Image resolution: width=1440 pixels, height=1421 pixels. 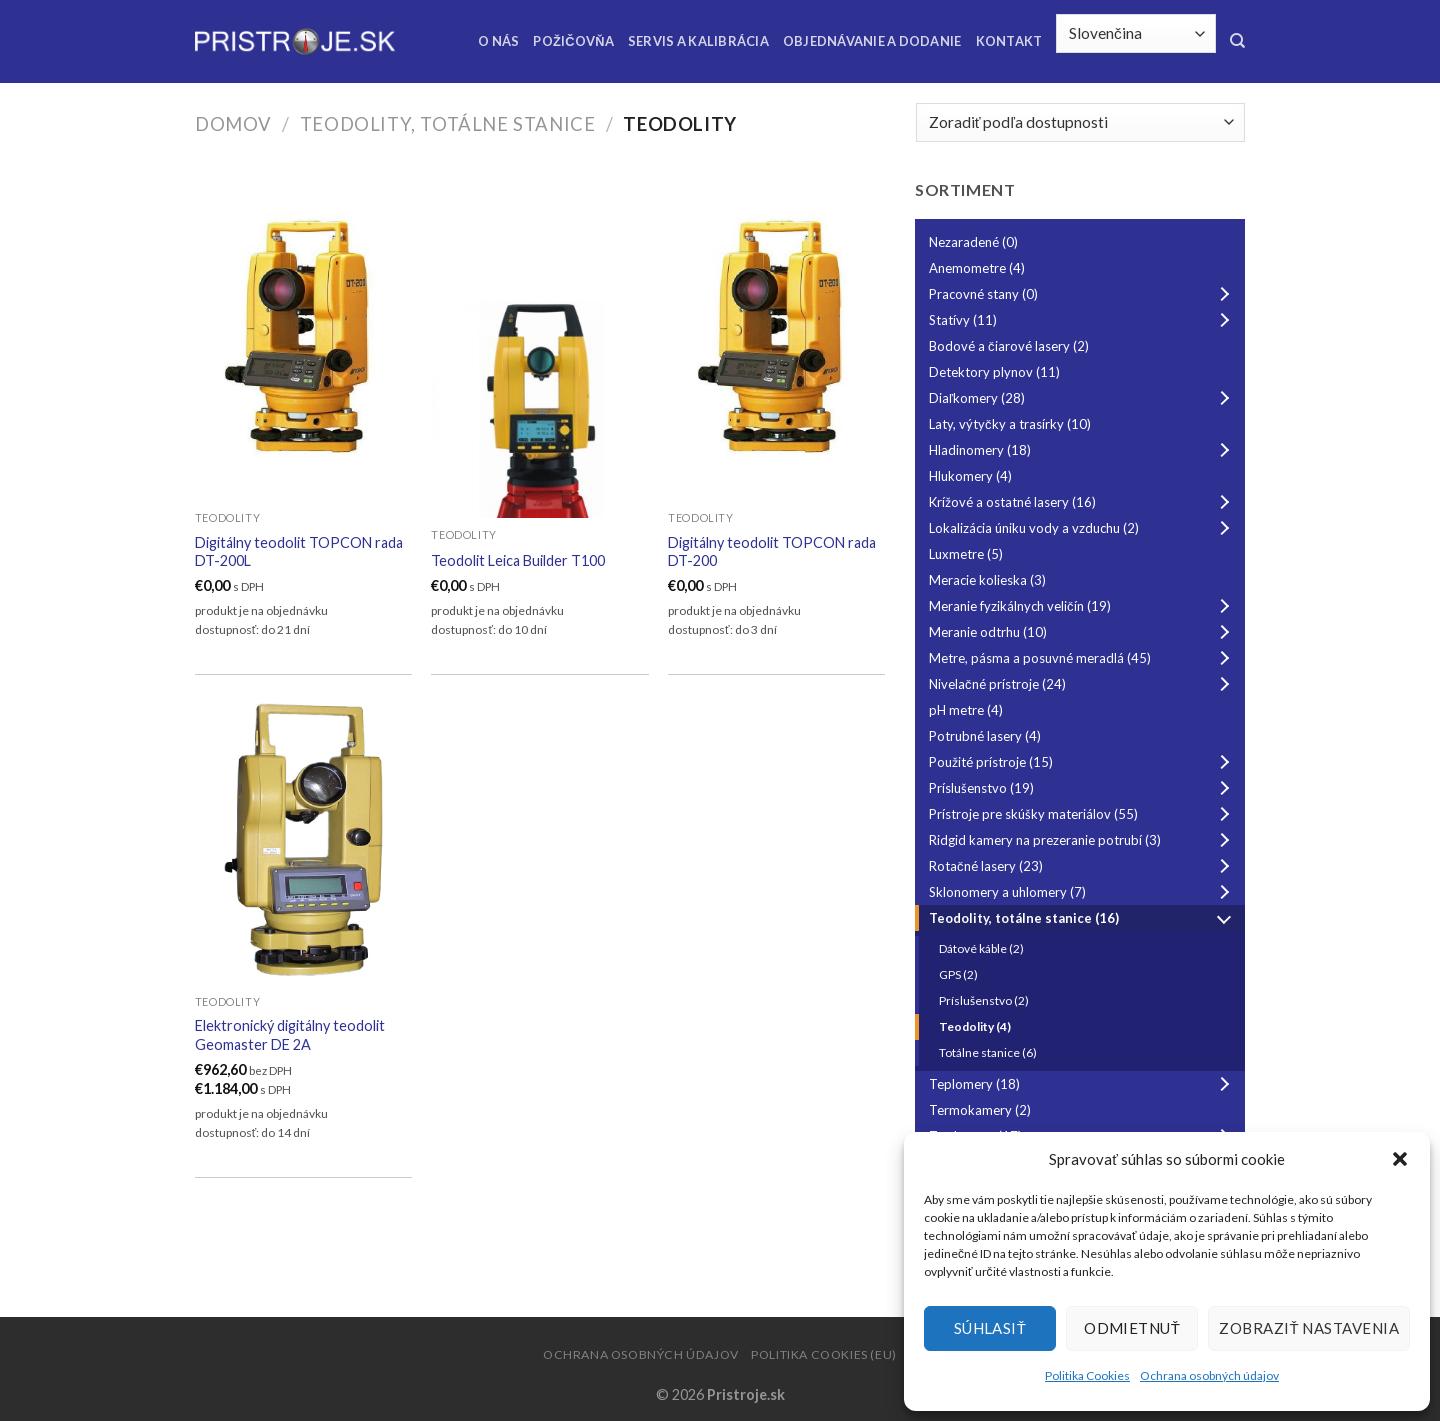 What do you see at coordinates (970, 476) in the screenshot?
I see `Hlukomery` at bounding box center [970, 476].